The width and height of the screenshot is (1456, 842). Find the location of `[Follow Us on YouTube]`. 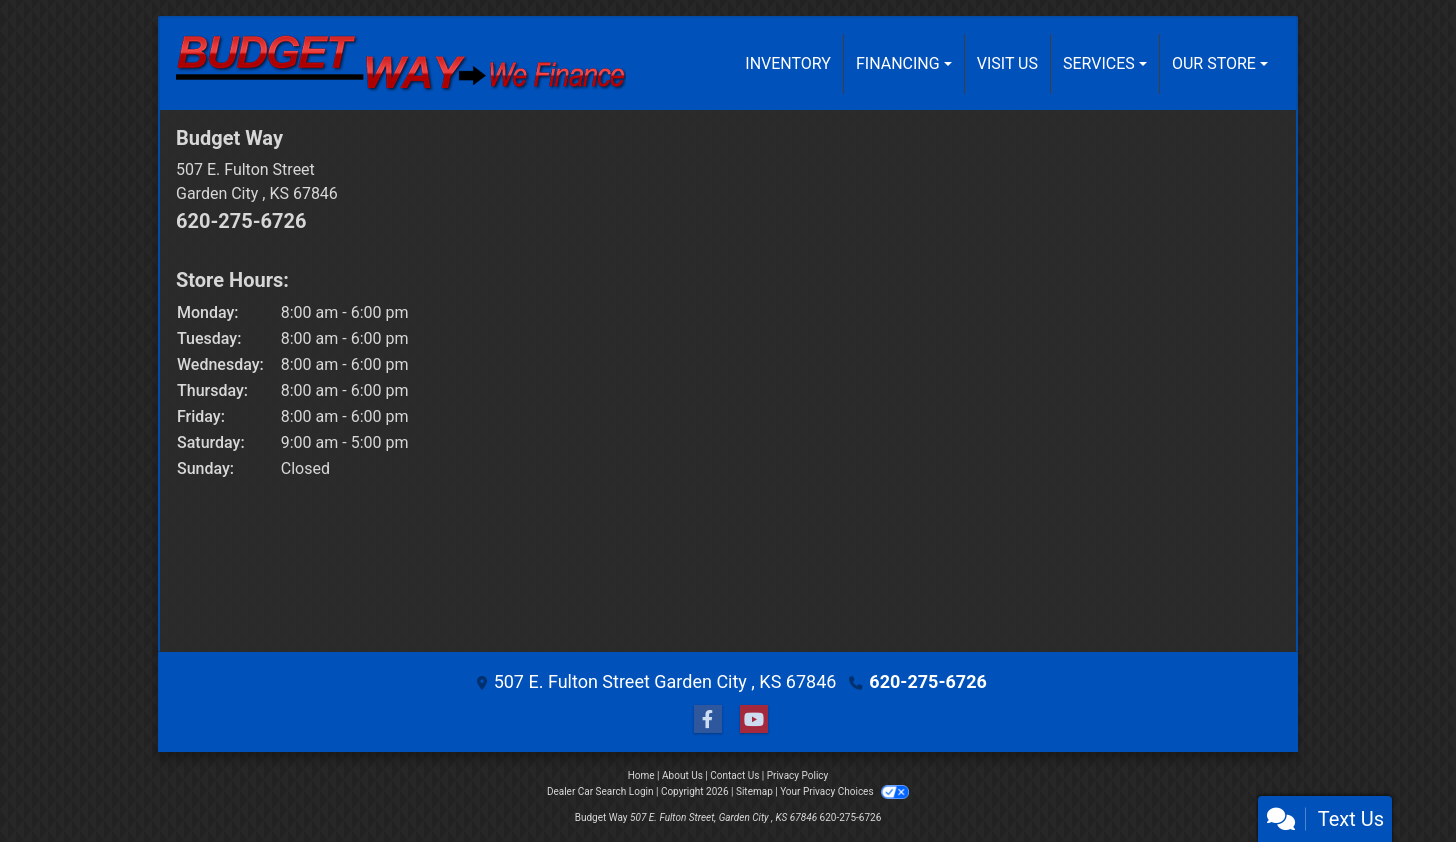

[Follow Us on YouTube] is located at coordinates (751, 719).